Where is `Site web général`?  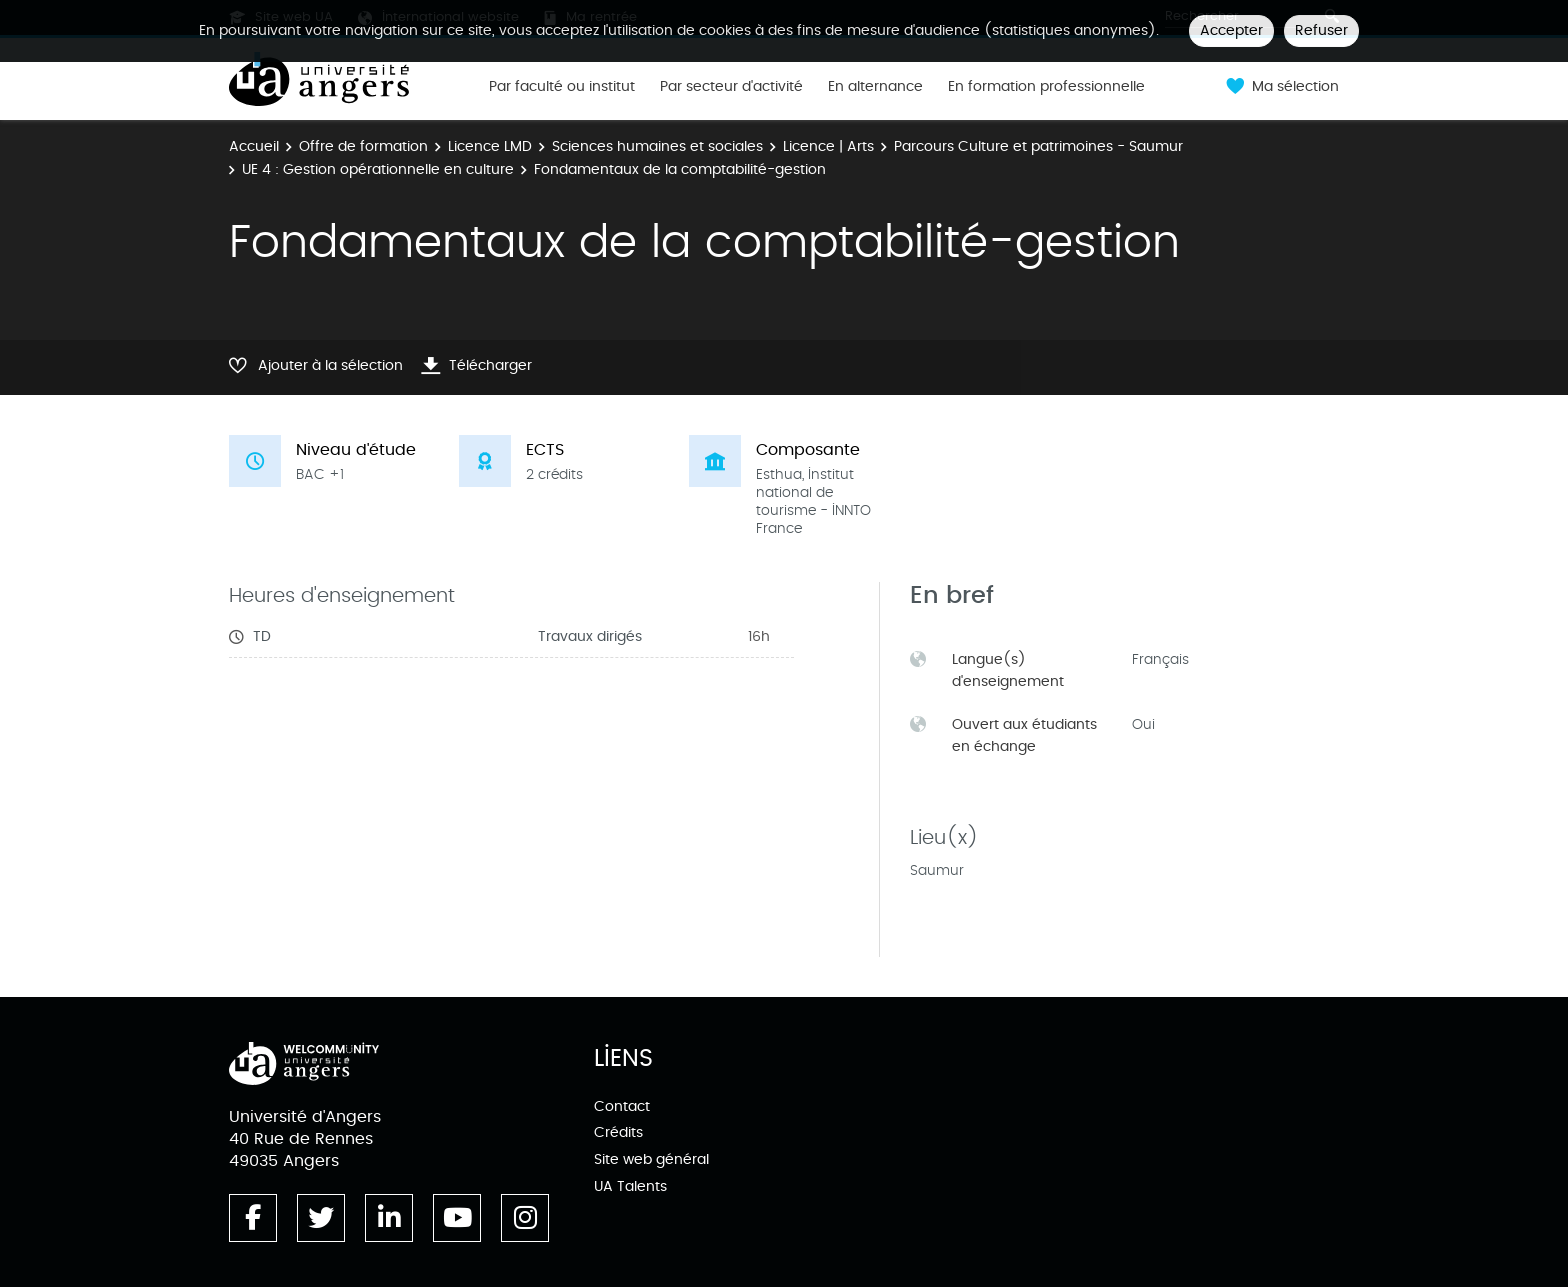 Site web général is located at coordinates (651, 1159).